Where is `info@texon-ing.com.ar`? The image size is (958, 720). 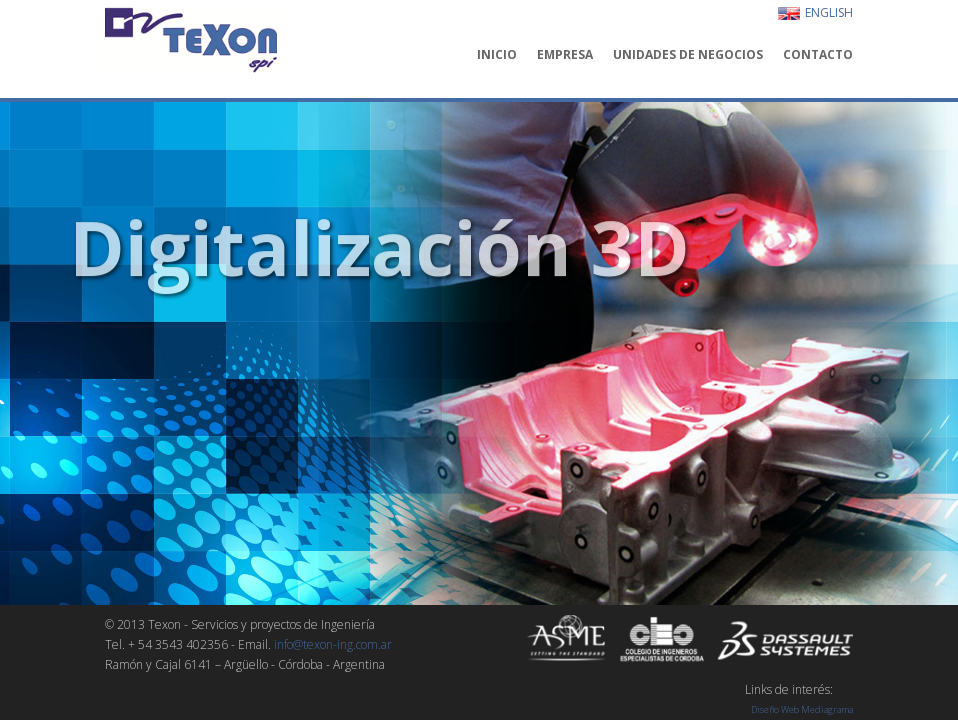 info@texon-ing.com.ar is located at coordinates (333, 644).